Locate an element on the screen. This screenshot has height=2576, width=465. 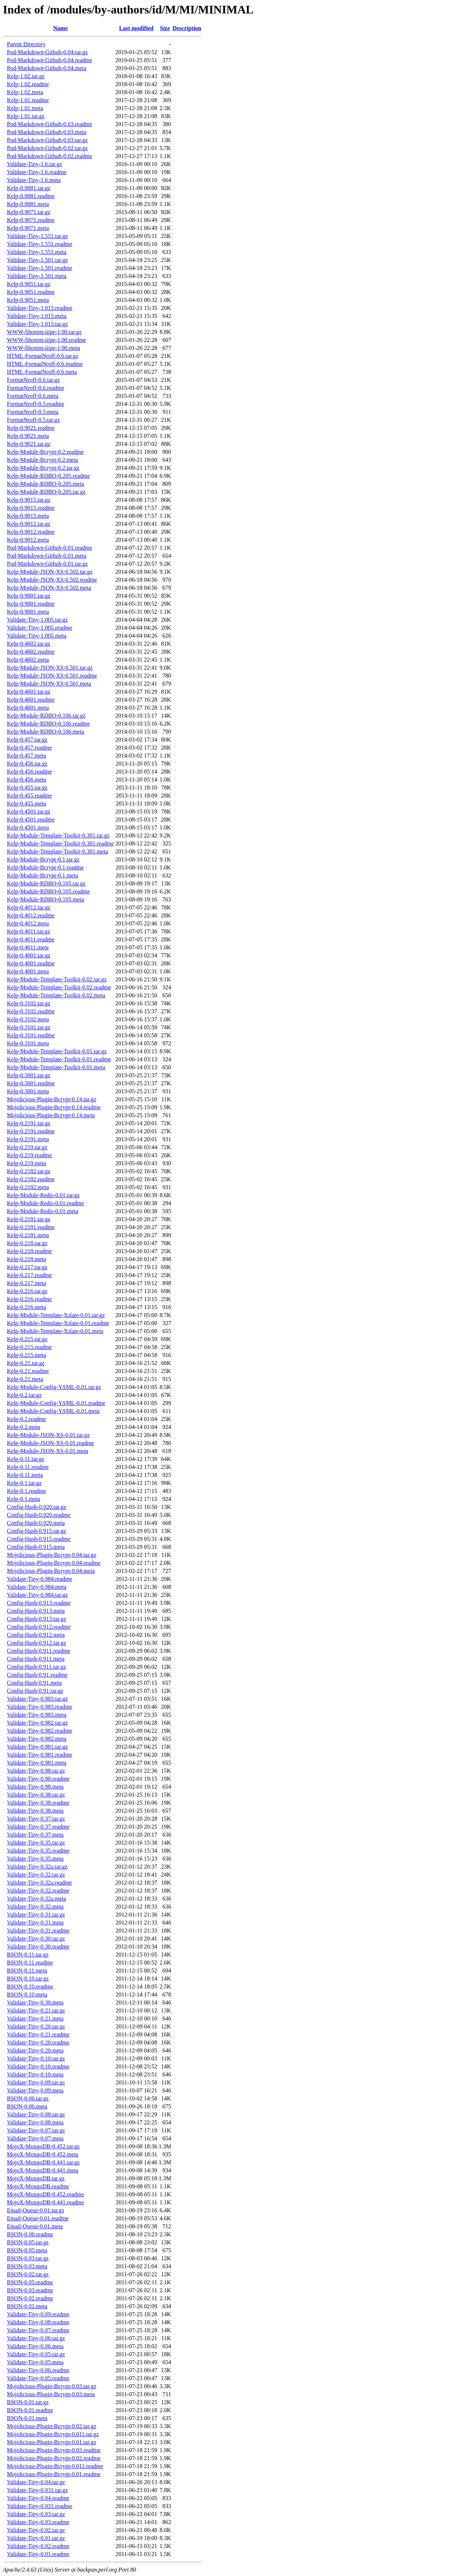
Validate-Tiny-1.005.tar.gz is located at coordinates (37, 620).